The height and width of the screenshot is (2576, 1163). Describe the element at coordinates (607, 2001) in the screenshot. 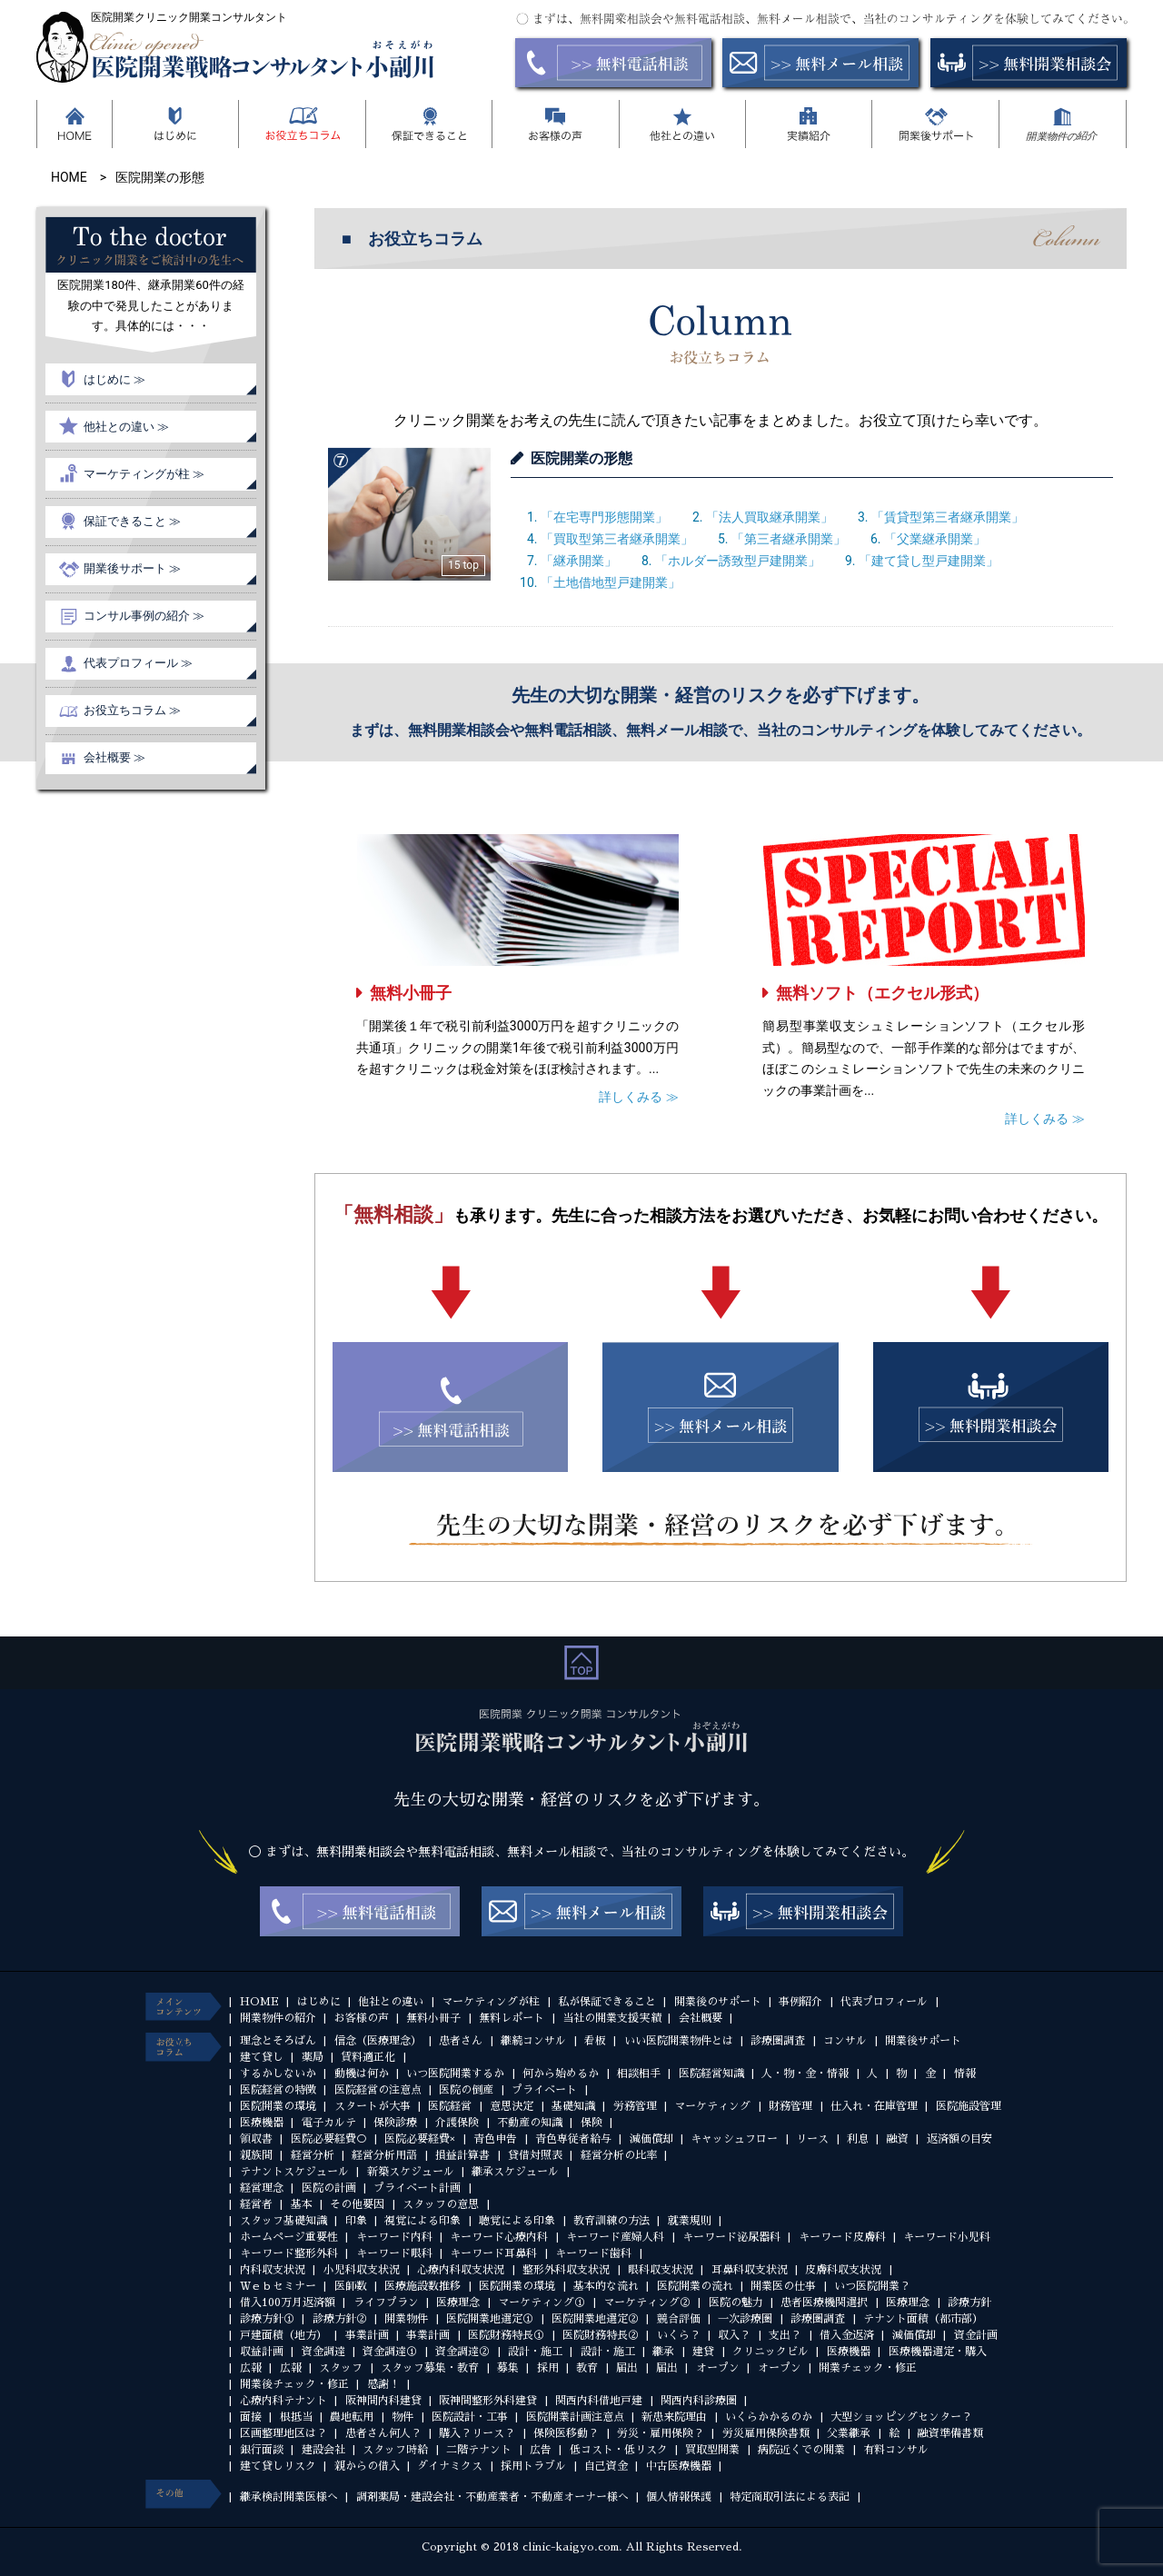

I see `私が保証できること` at that location.